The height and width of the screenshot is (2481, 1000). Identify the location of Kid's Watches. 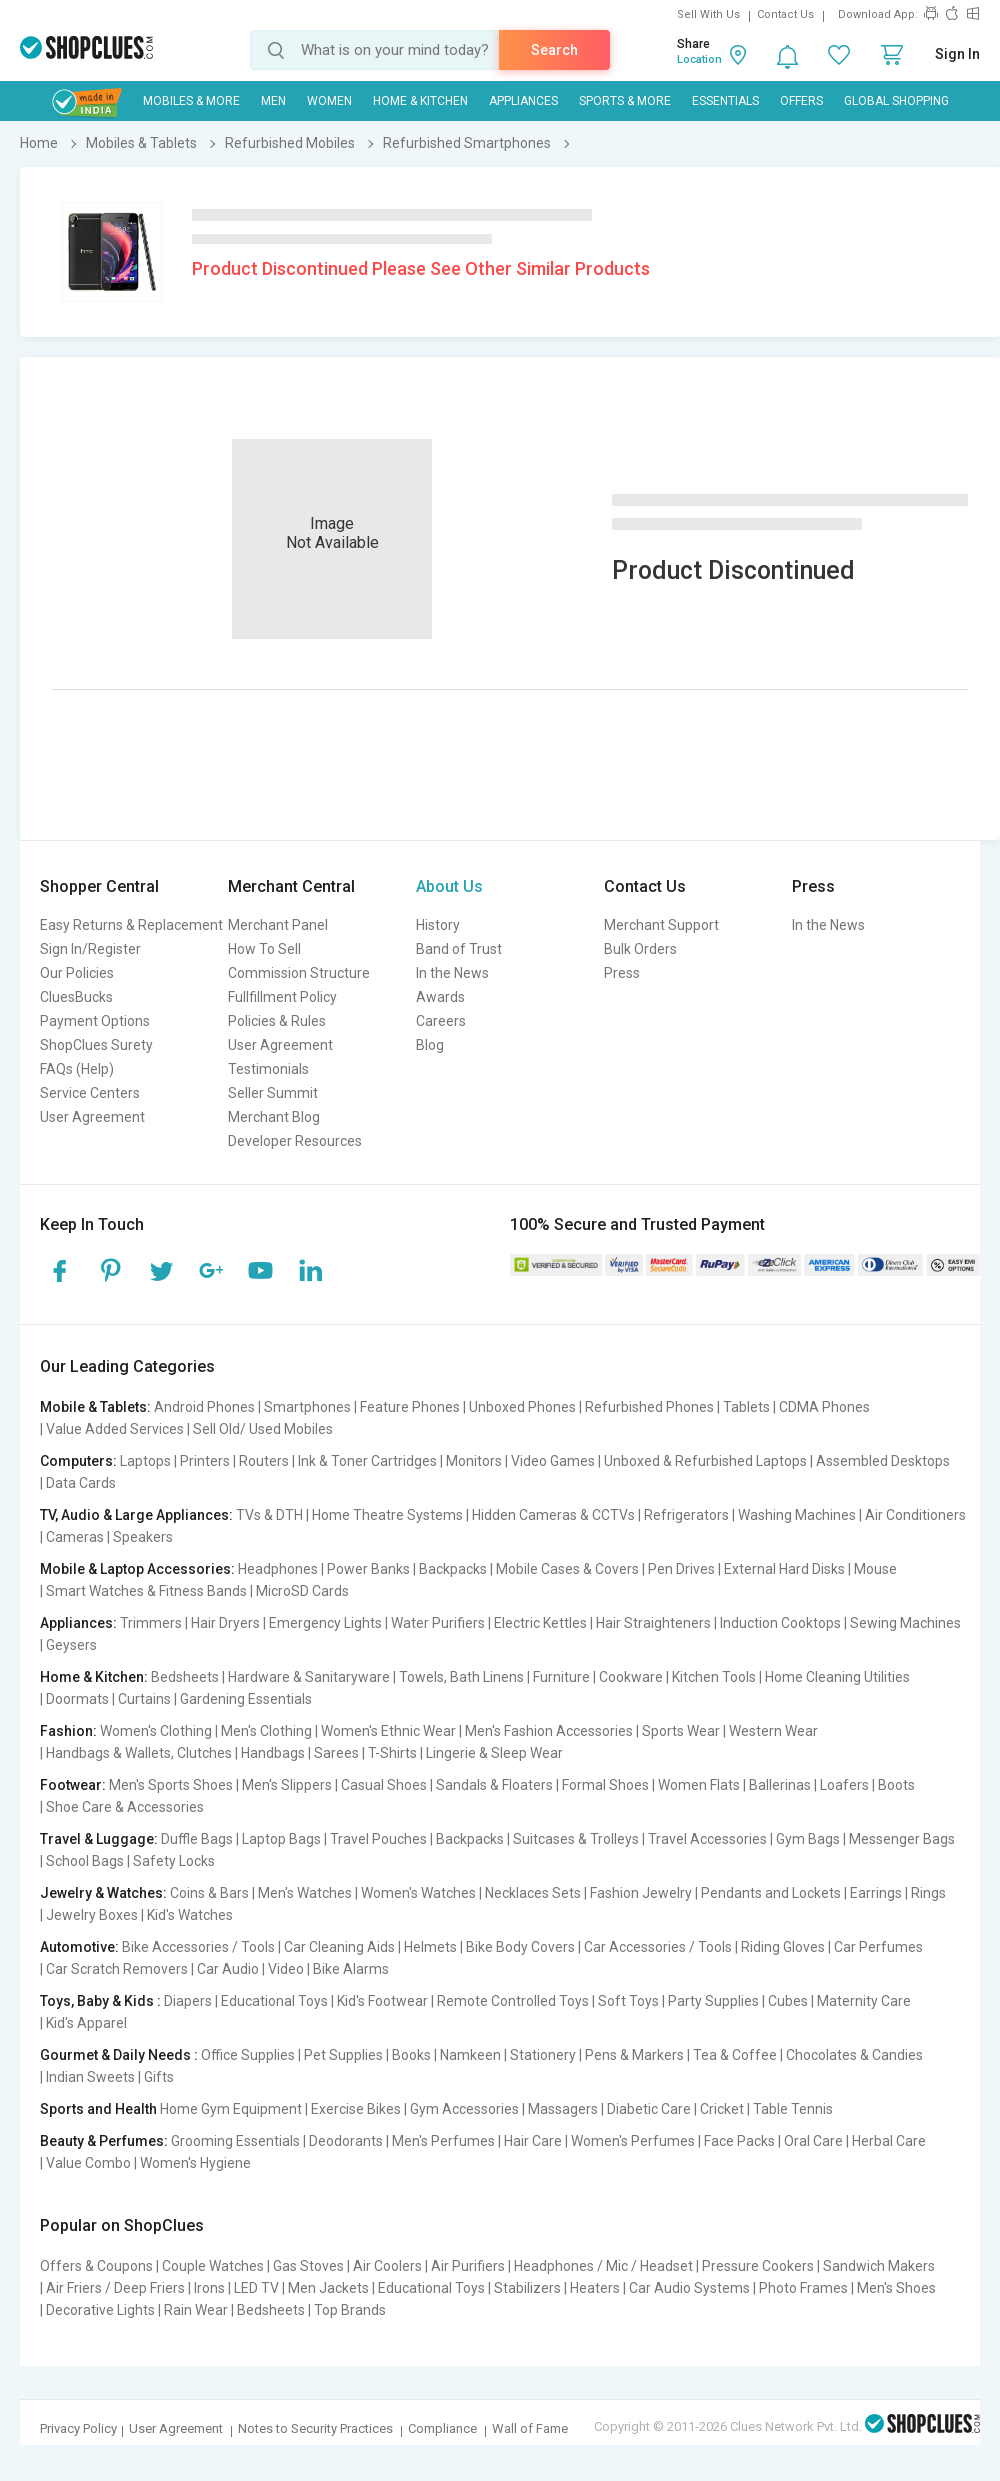
(190, 1915).